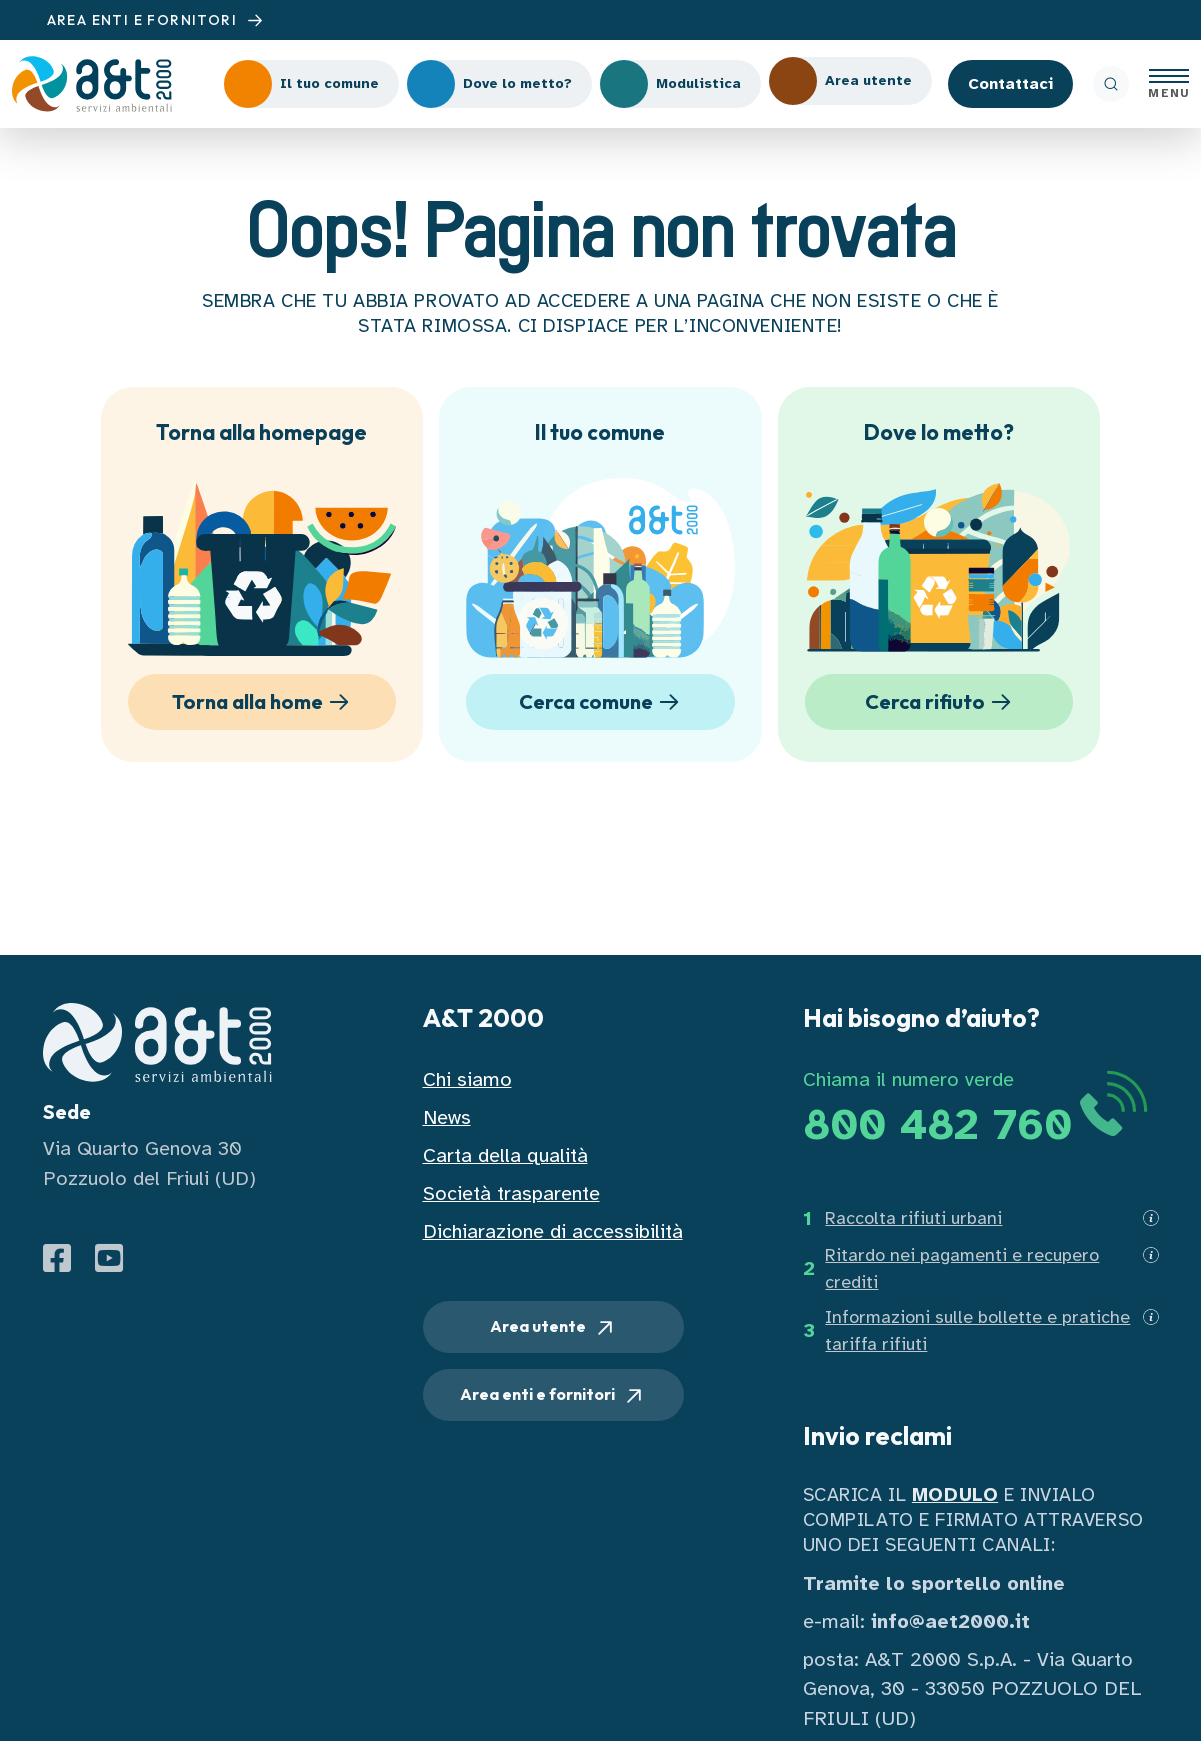 The image size is (1201, 1741). Describe the element at coordinates (158, 20) in the screenshot. I see `AREA ENTI E FORNITORI` at that location.